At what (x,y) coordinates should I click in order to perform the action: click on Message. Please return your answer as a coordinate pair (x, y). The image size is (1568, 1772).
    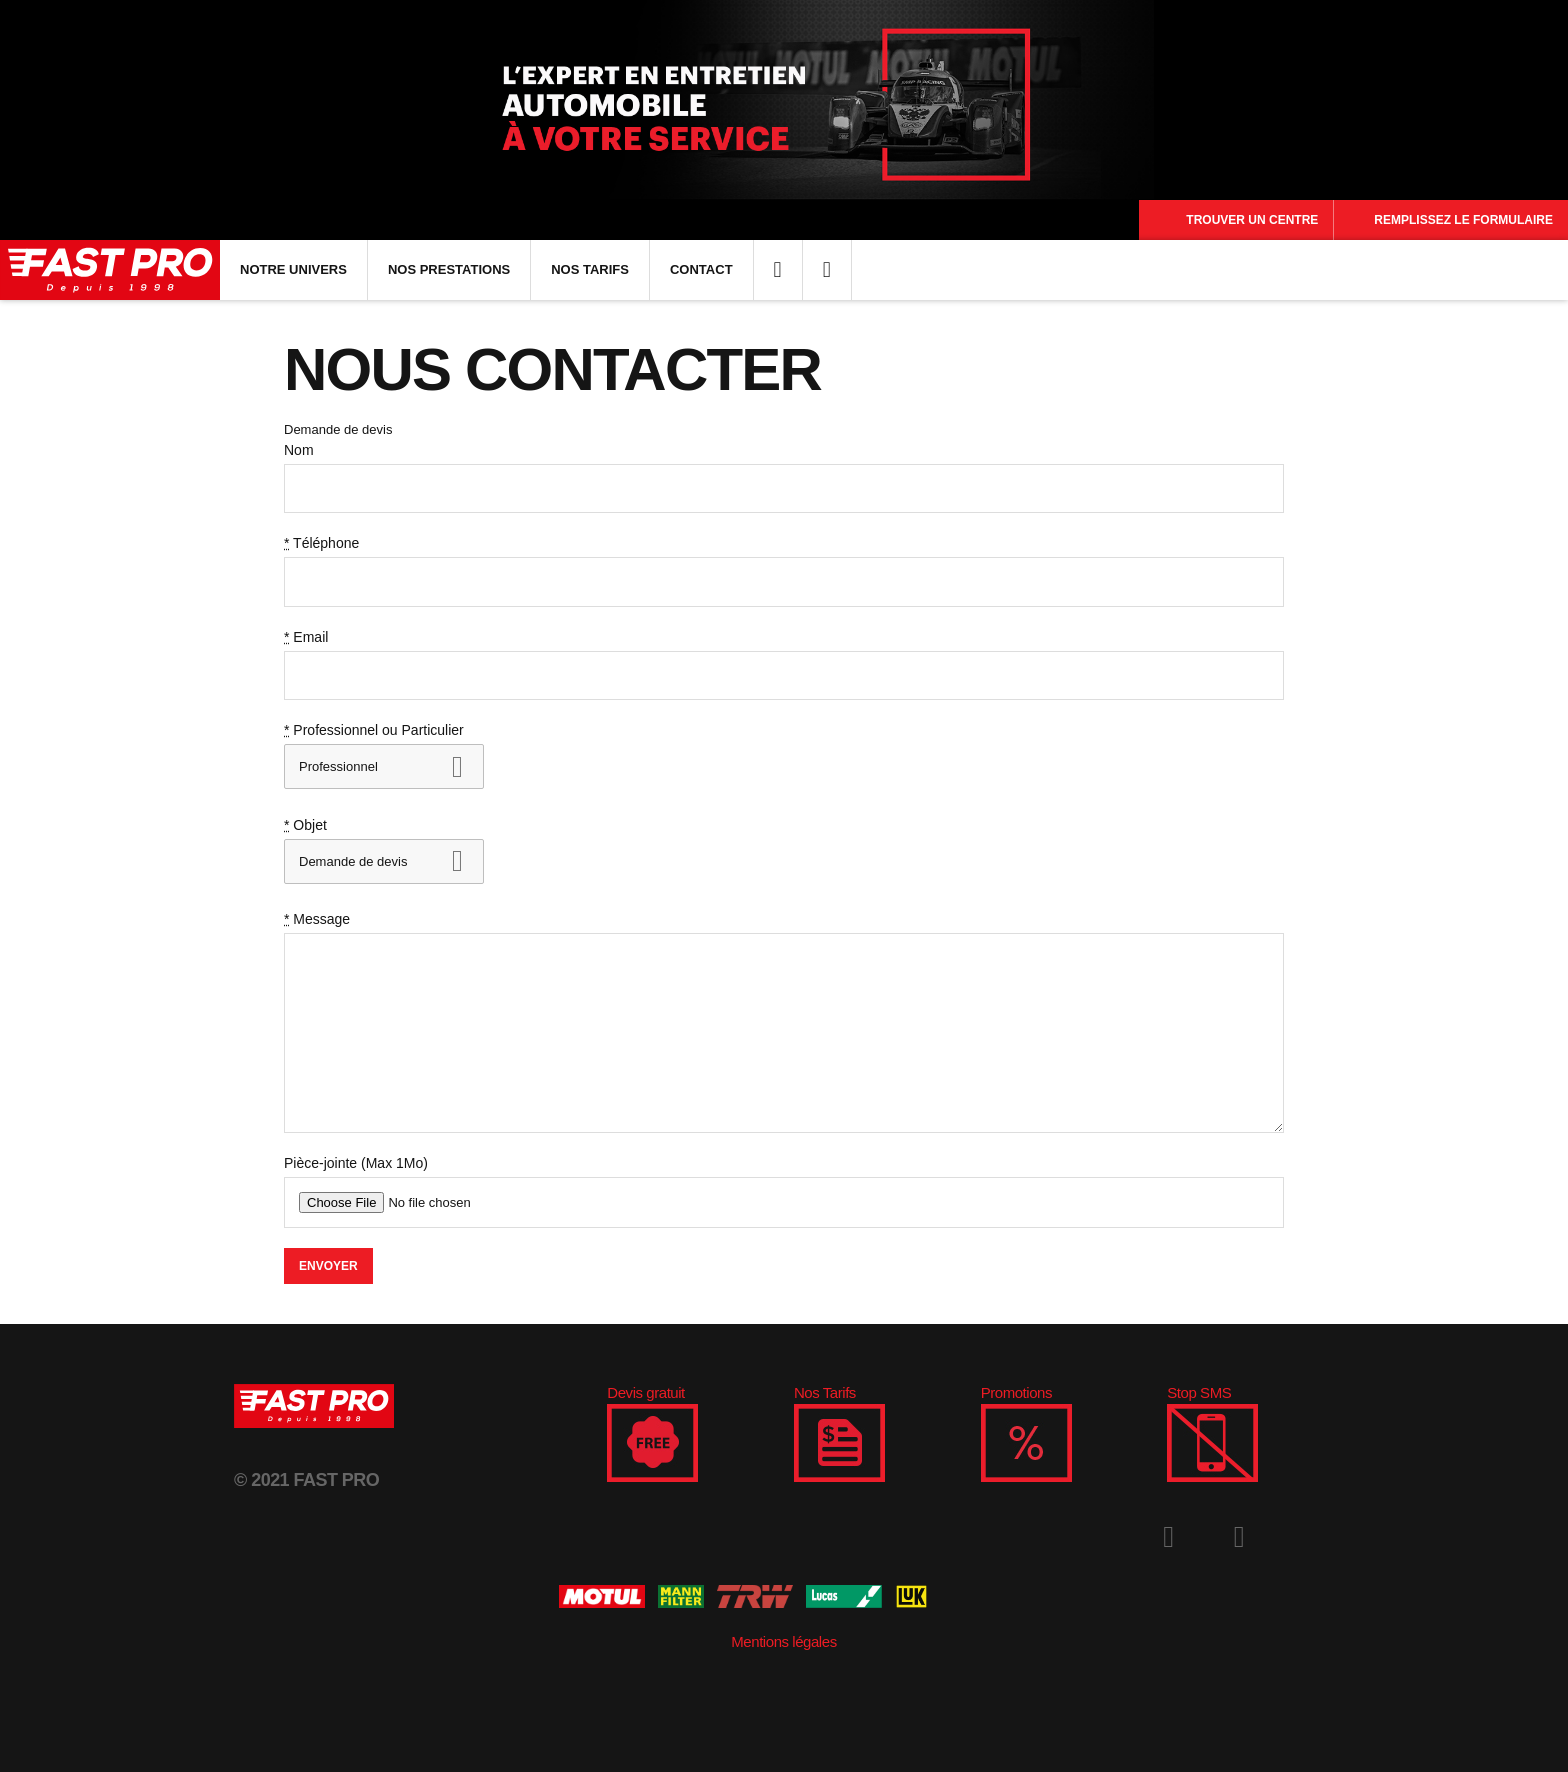
    Looking at the image, I should click on (317, 919).